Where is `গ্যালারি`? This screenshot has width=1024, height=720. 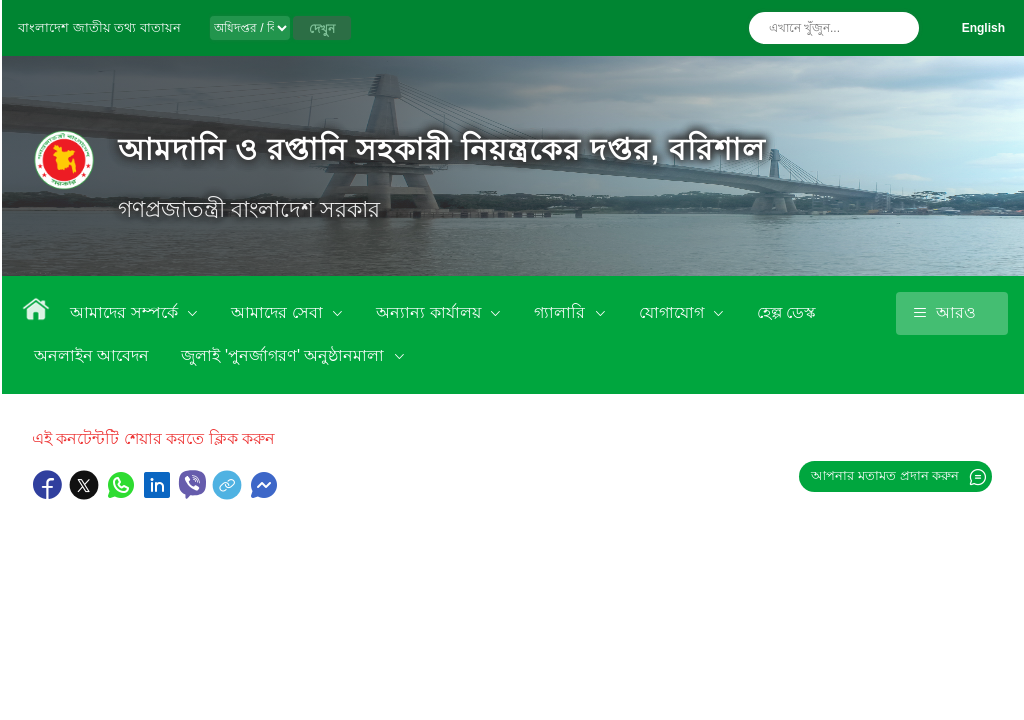
গ্যালারি is located at coordinates (561, 312).